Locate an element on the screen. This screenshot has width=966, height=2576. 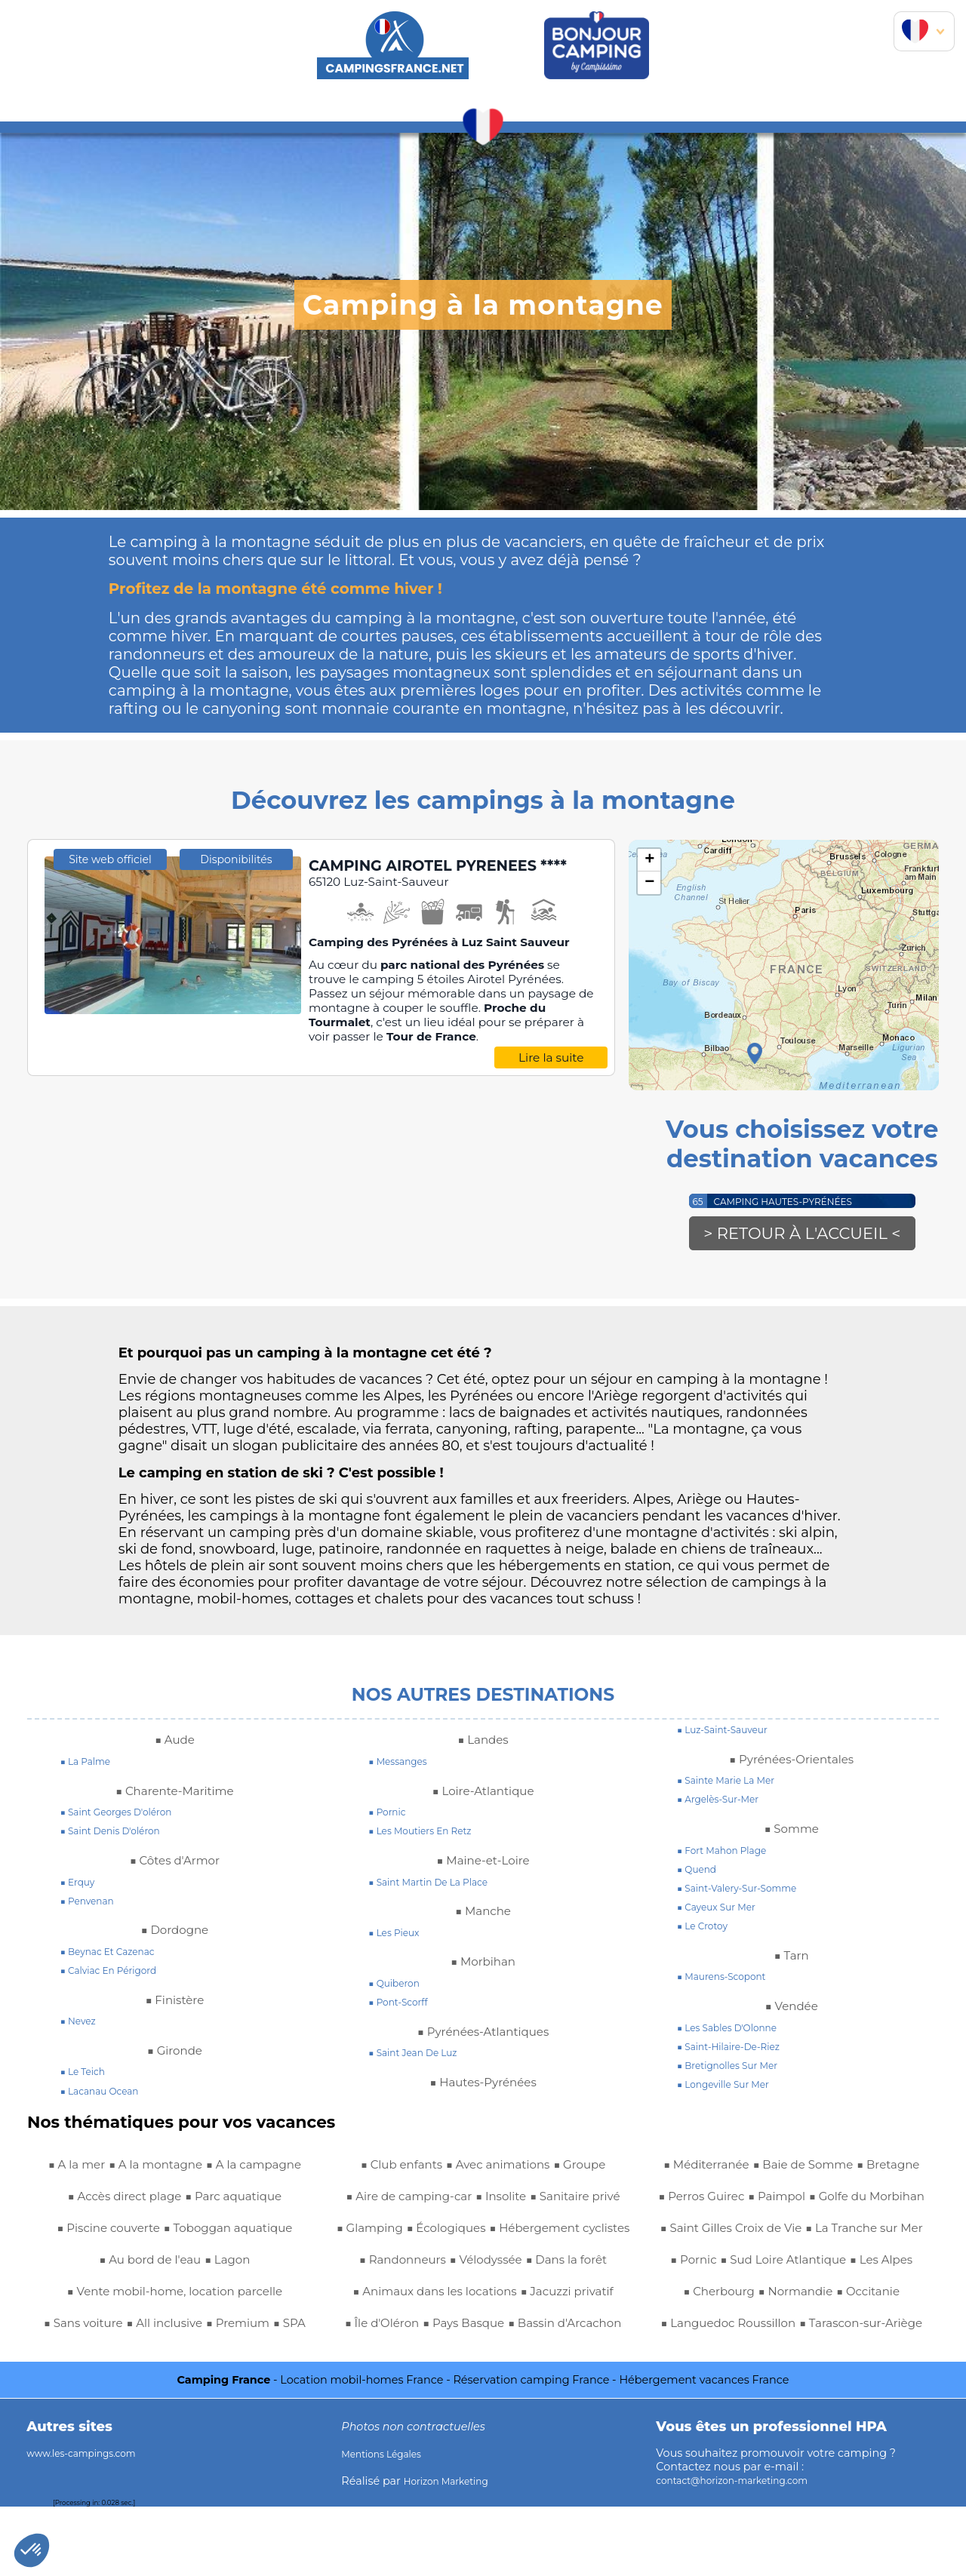
■ fort mahon plage is located at coordinates (730, 1856).